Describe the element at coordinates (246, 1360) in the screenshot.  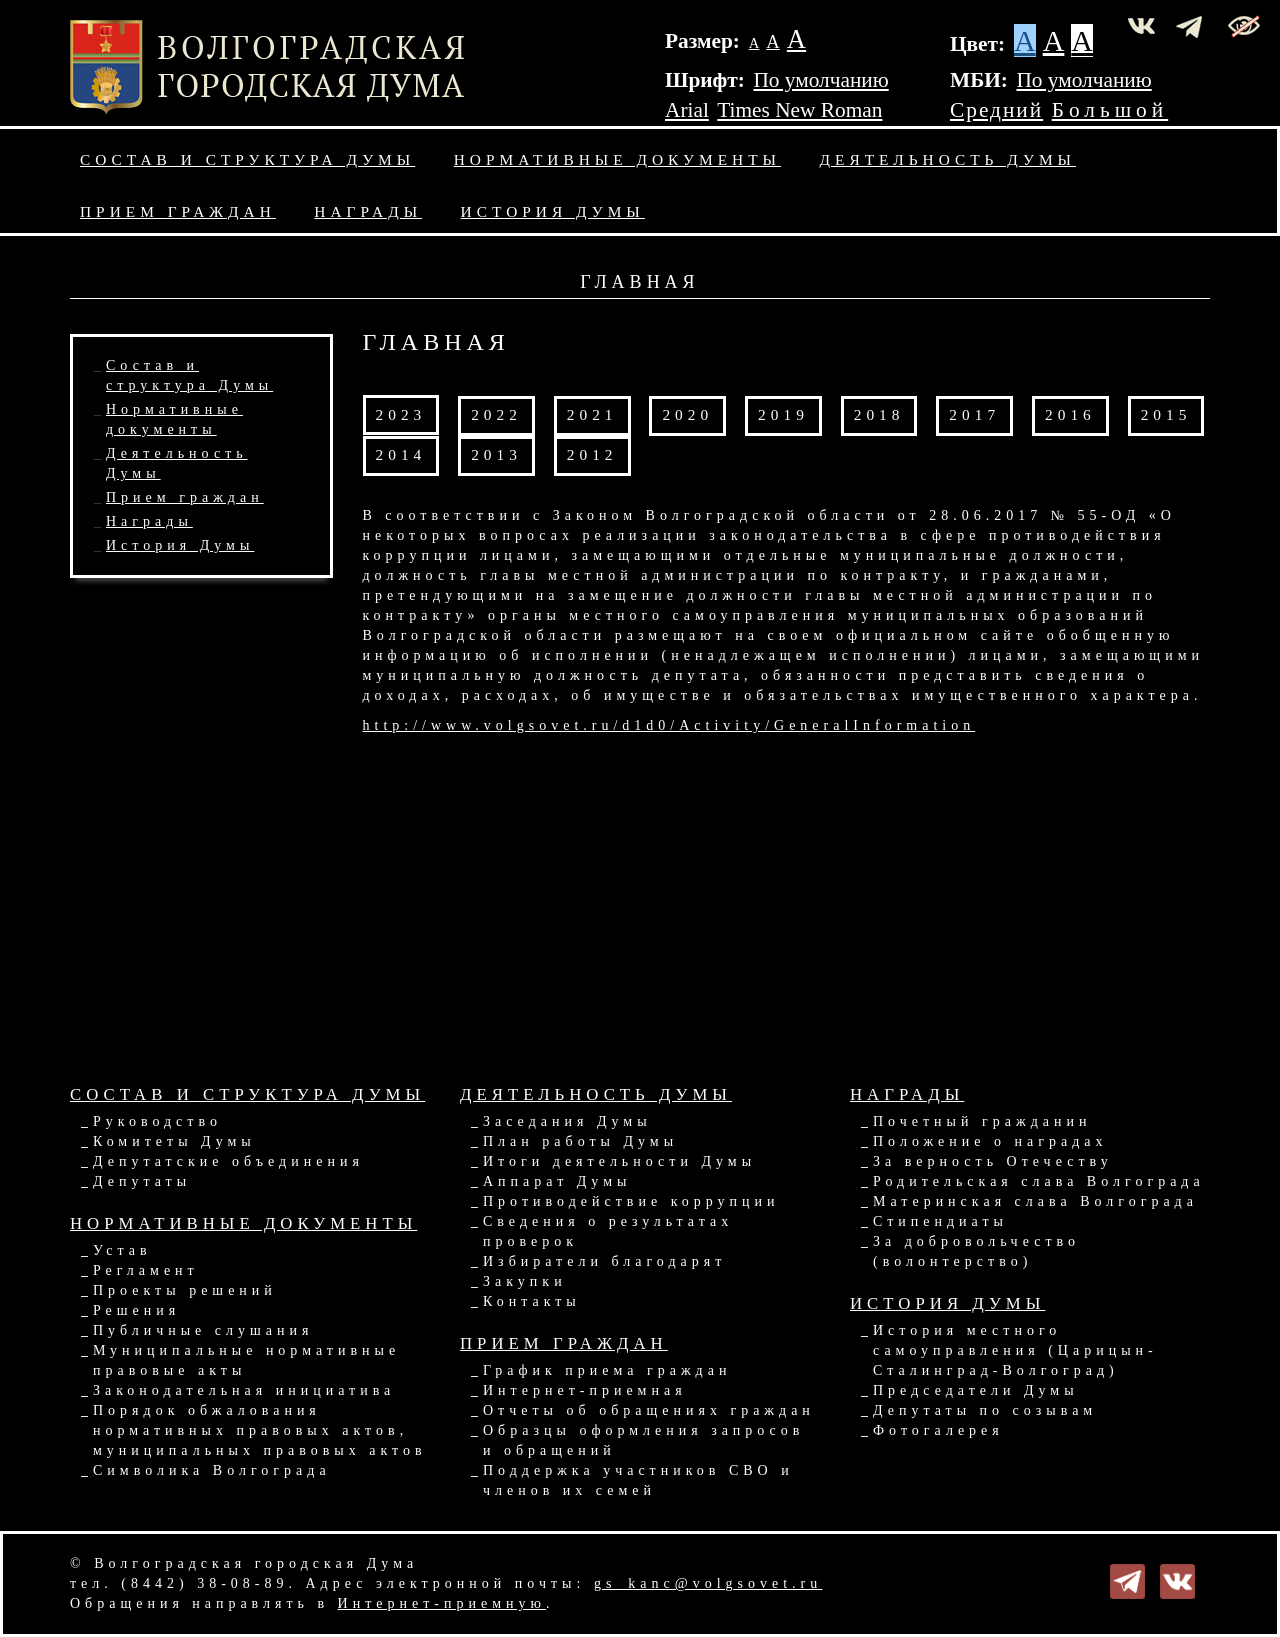
I see `Муниципальные нормативные правовые акты` at that location.